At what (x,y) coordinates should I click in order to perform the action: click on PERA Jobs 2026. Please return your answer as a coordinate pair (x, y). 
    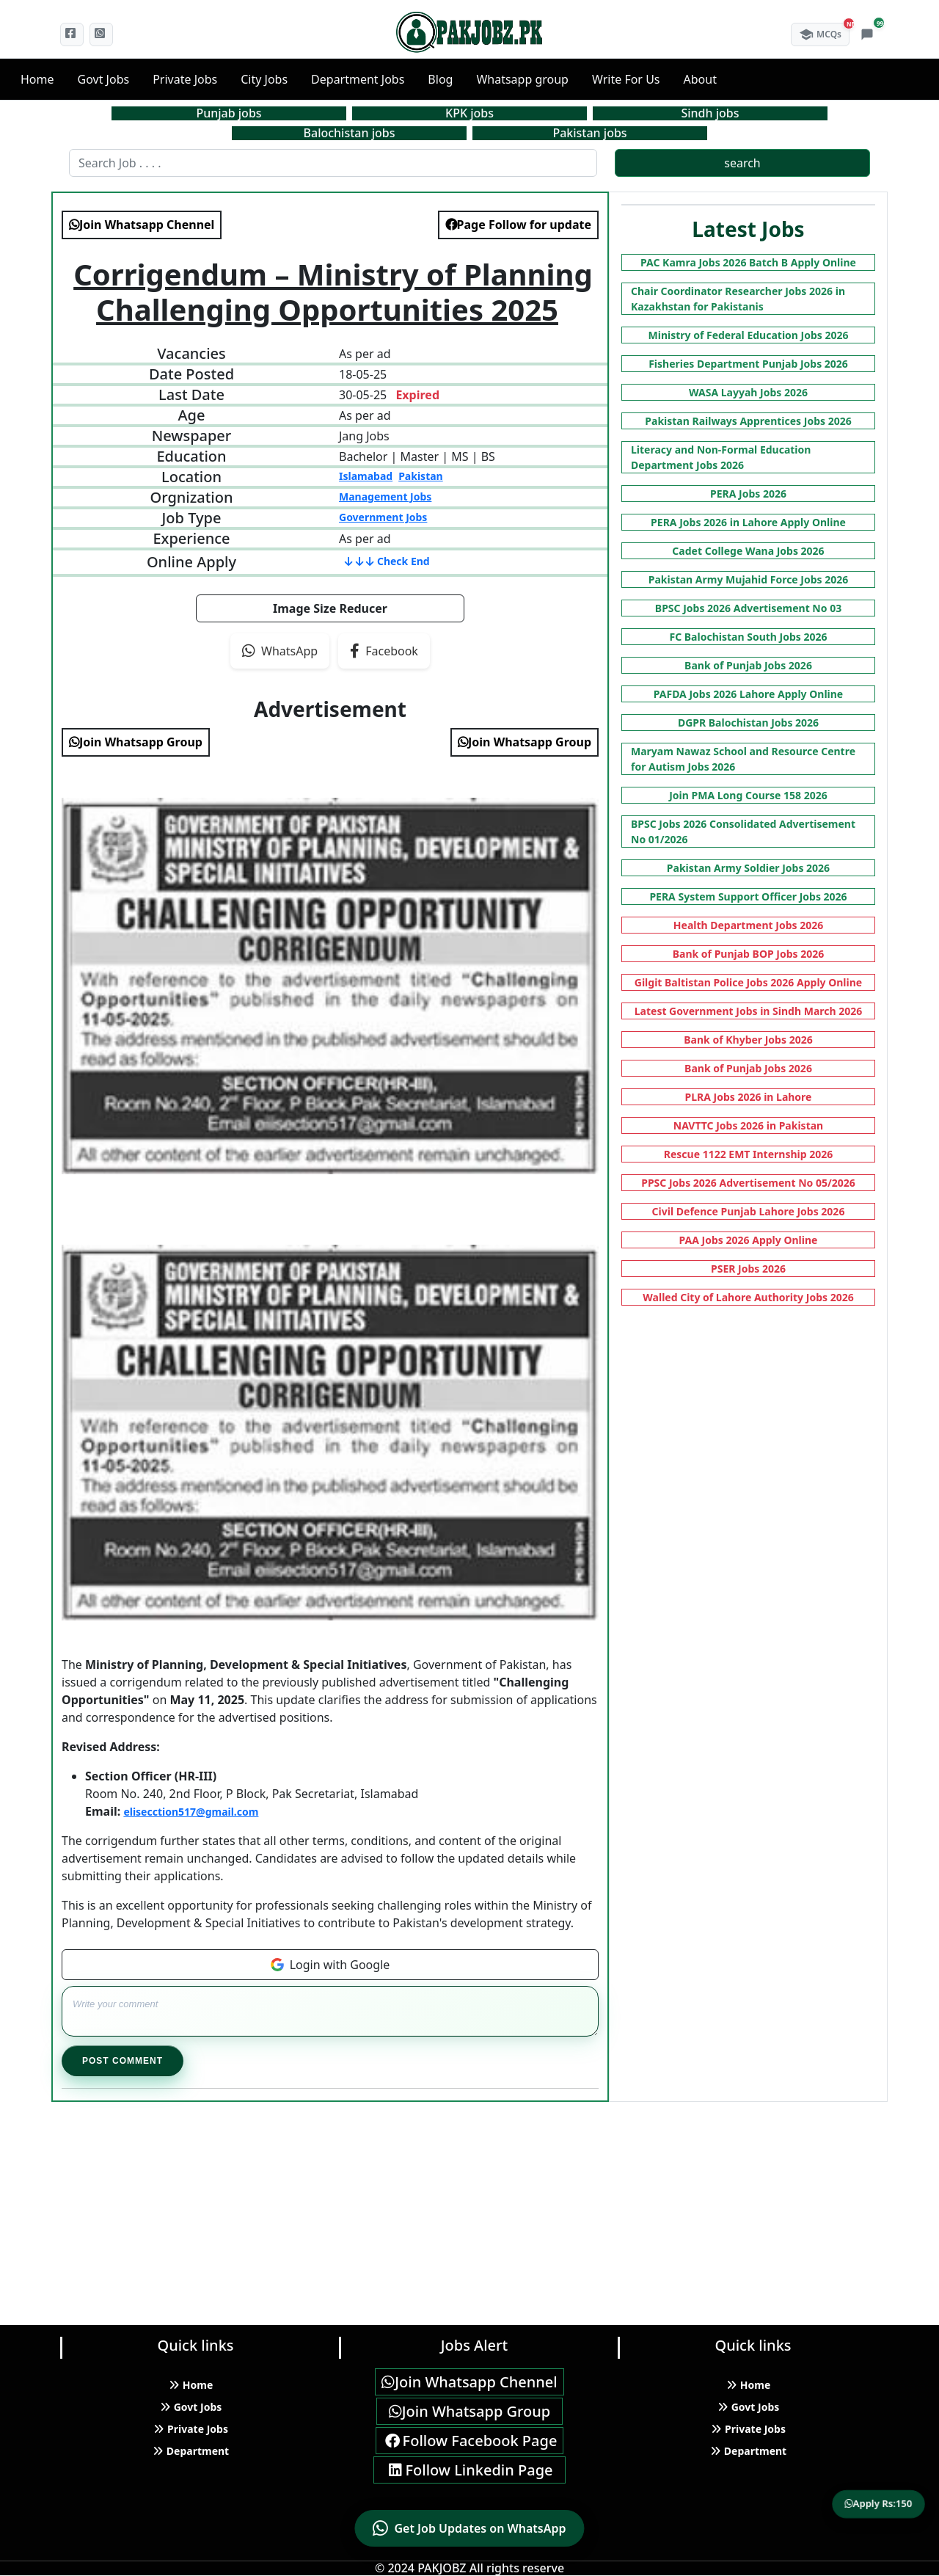
    Looking at the image, I should click on (748, 494).